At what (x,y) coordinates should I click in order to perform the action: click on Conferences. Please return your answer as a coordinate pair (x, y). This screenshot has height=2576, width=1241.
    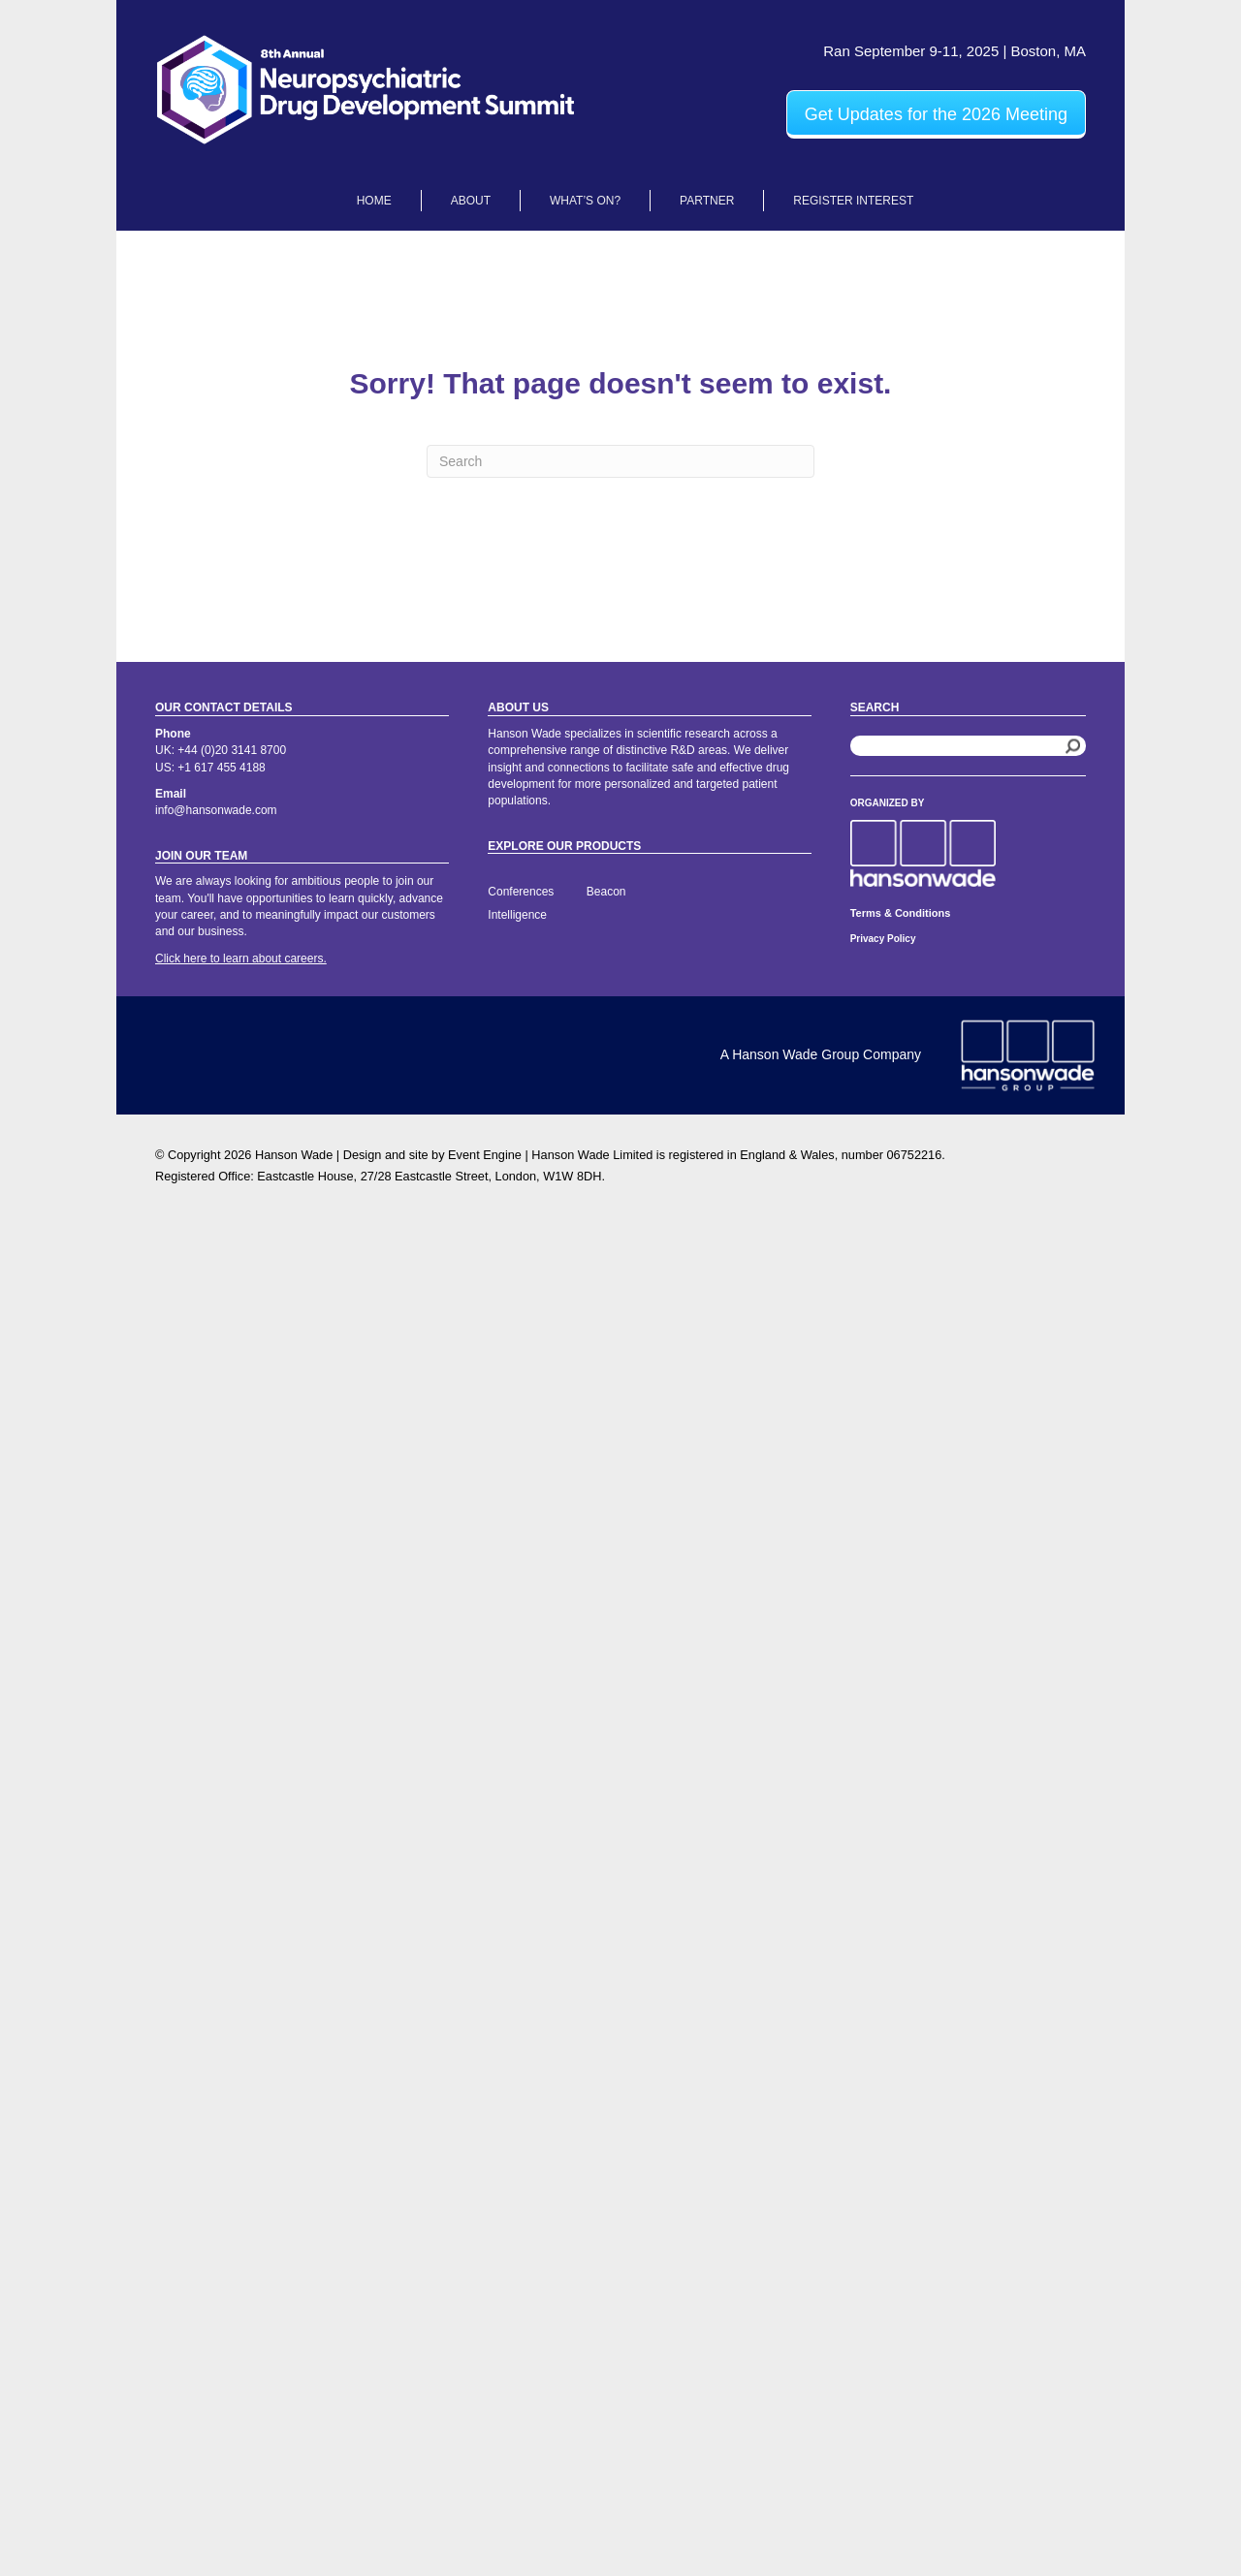
    Looking at the image, I should click on (521, 891).